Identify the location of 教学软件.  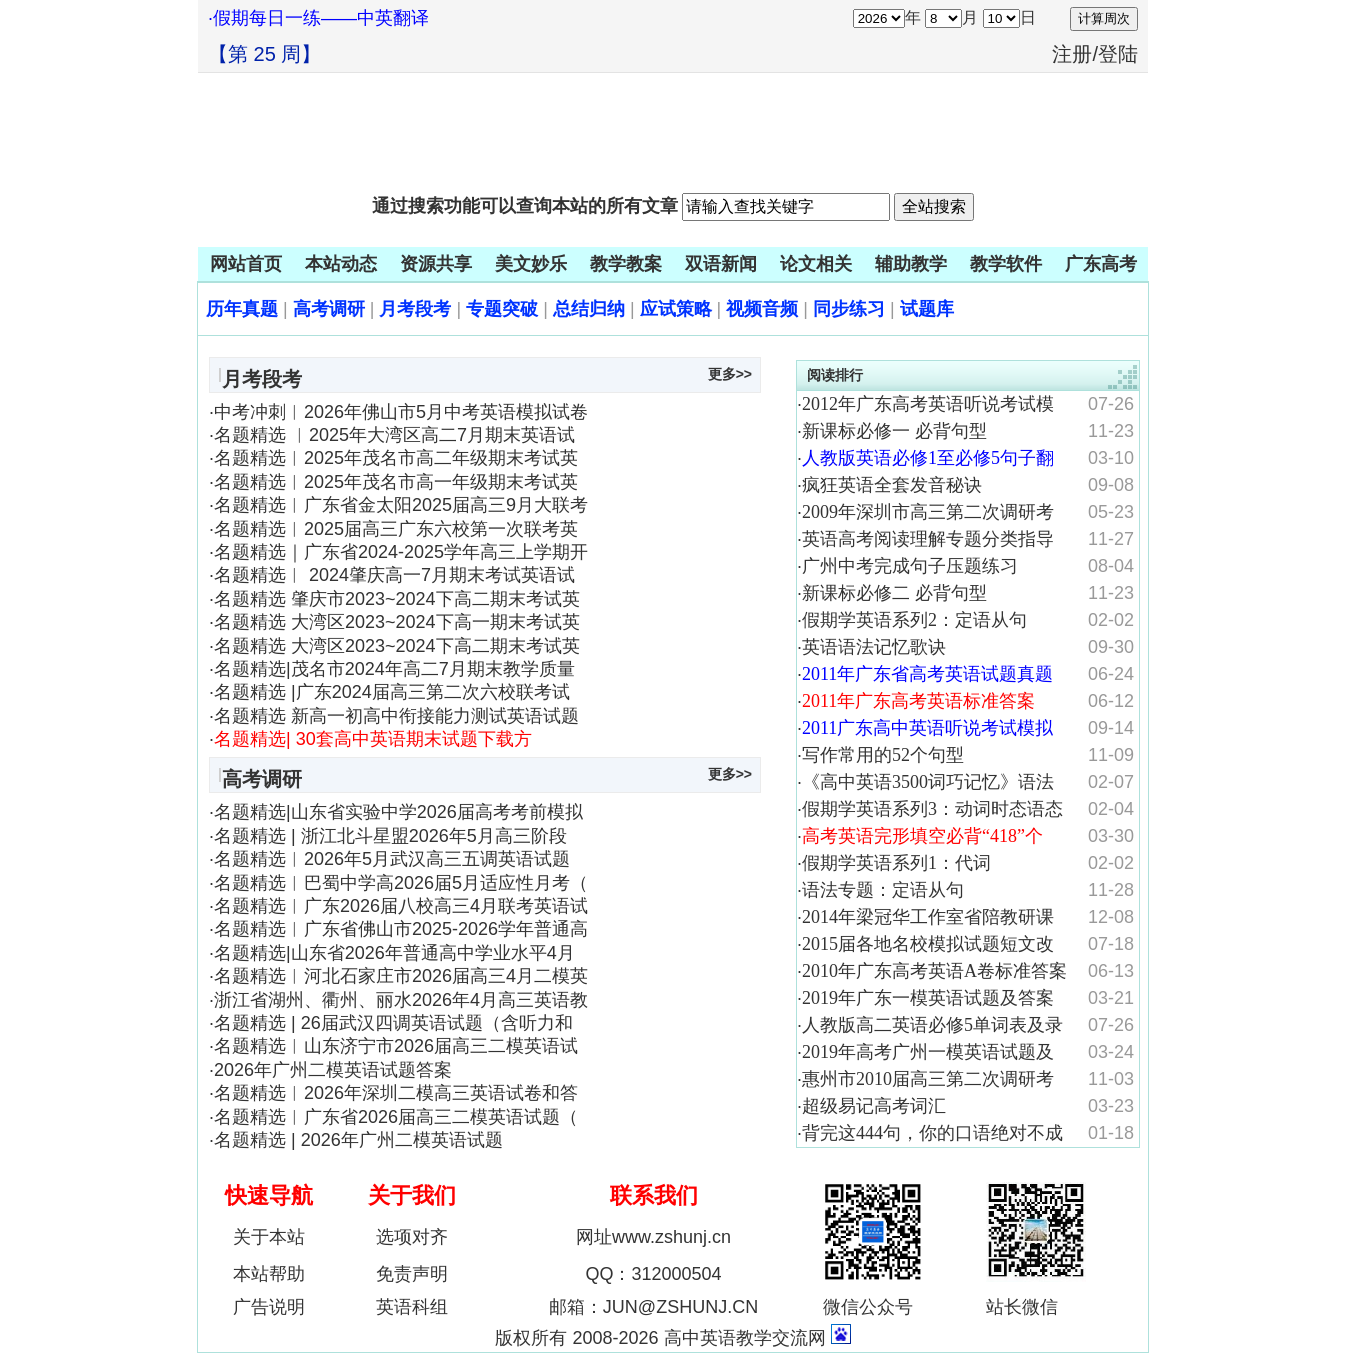
(1006, 264).